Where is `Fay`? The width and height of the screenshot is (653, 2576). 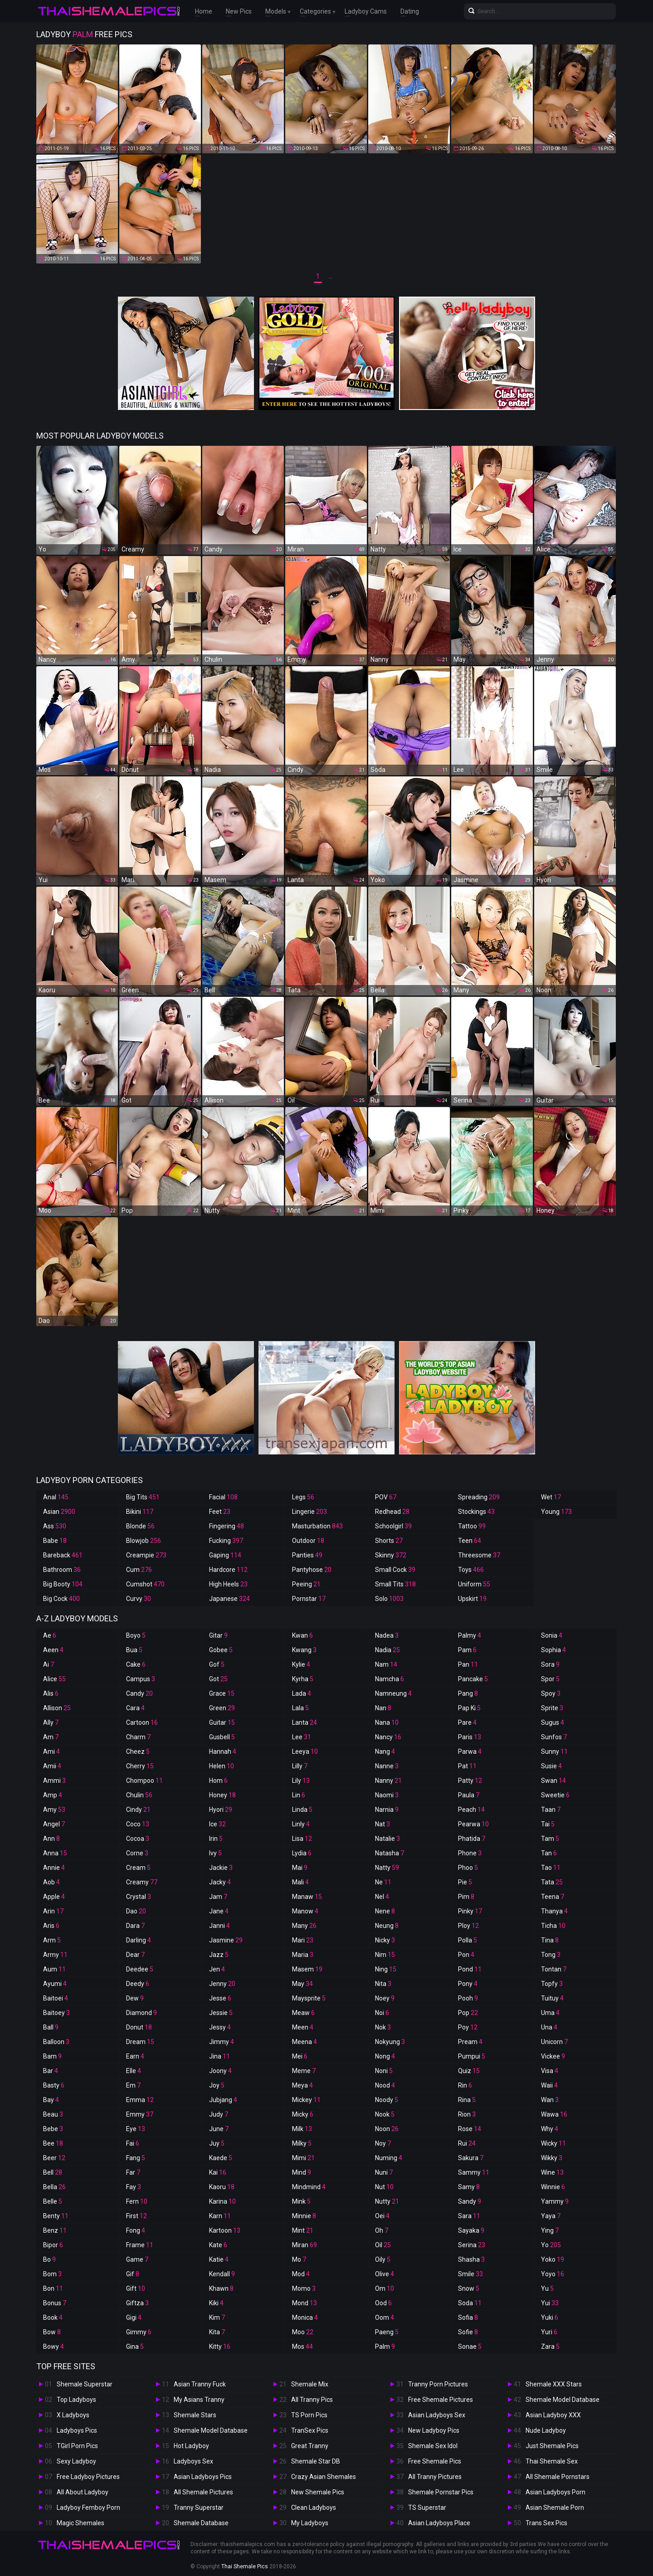 Fay is located at coordinates (133, 2187).